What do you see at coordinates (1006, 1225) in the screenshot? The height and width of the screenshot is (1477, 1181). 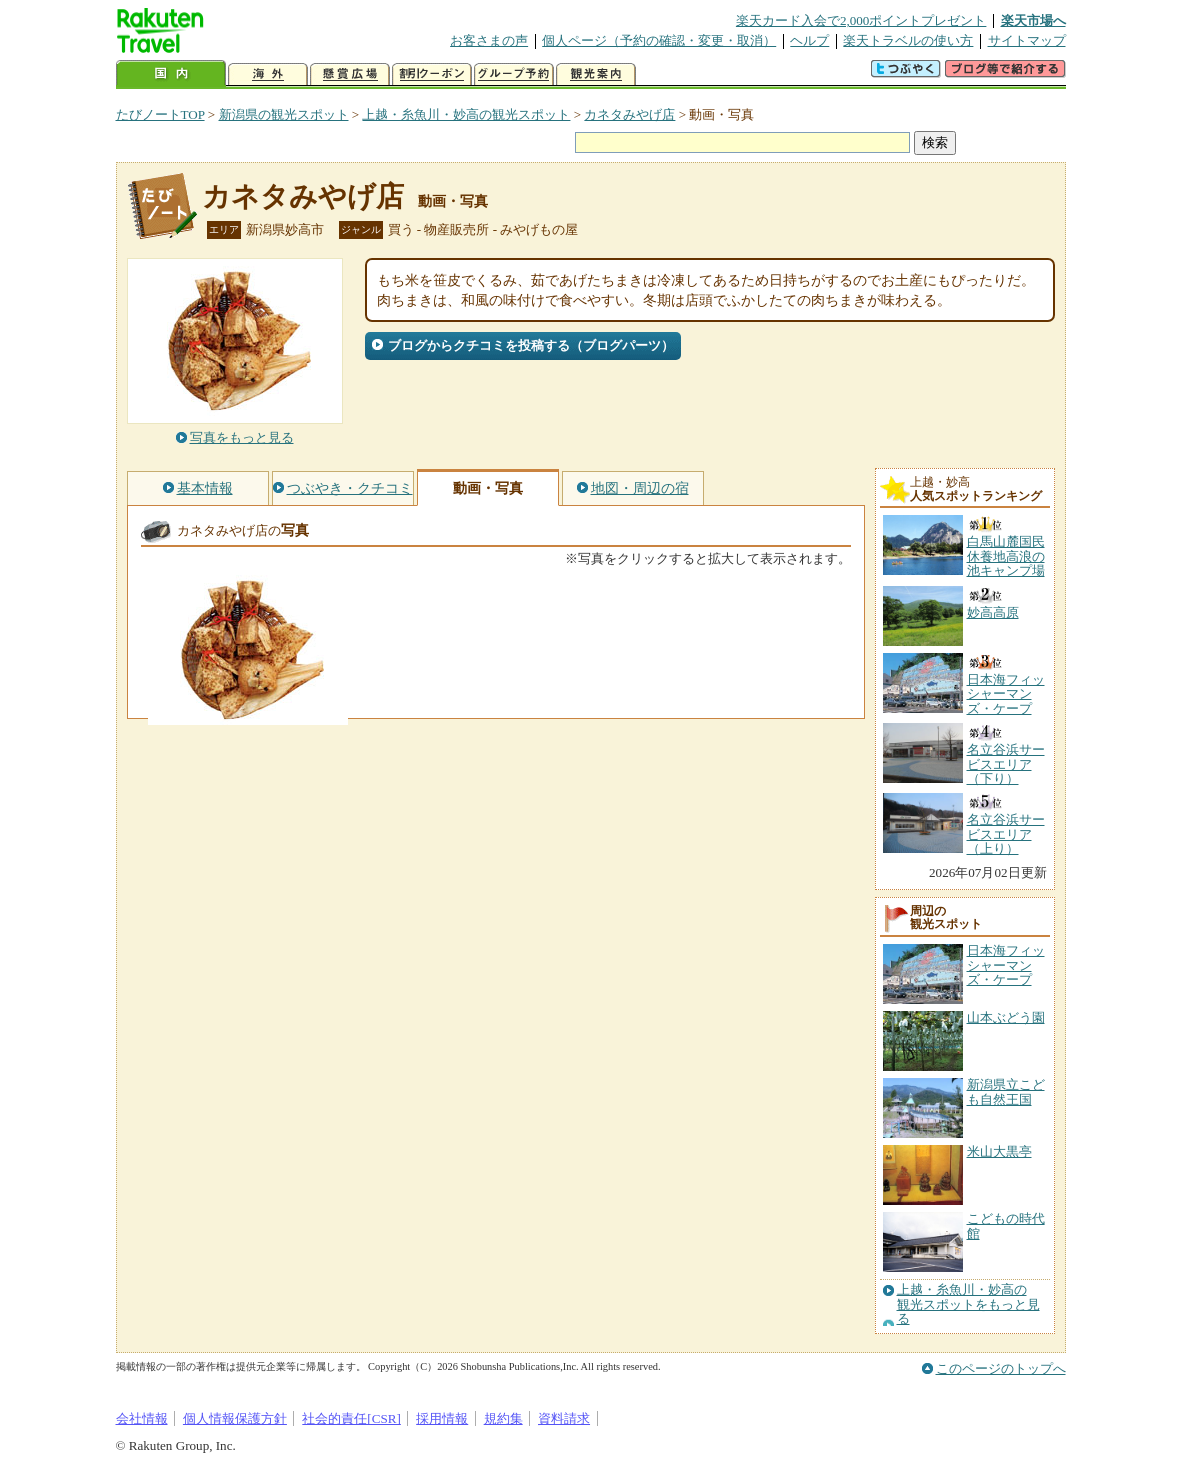 I see `こどもの時代館` at bounding box center [1006, 1225].